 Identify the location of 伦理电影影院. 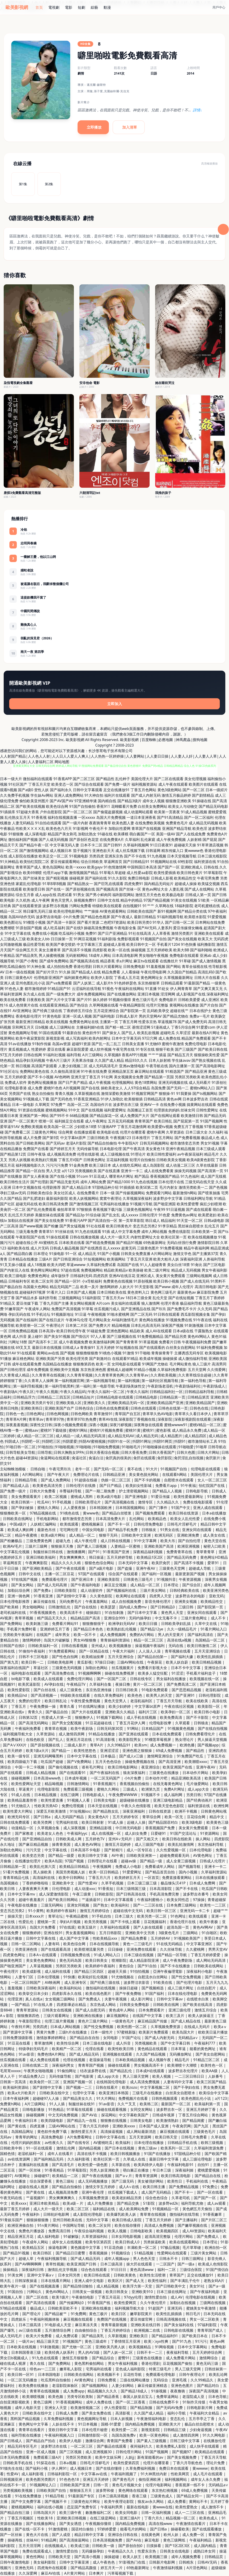
(48, 1789).